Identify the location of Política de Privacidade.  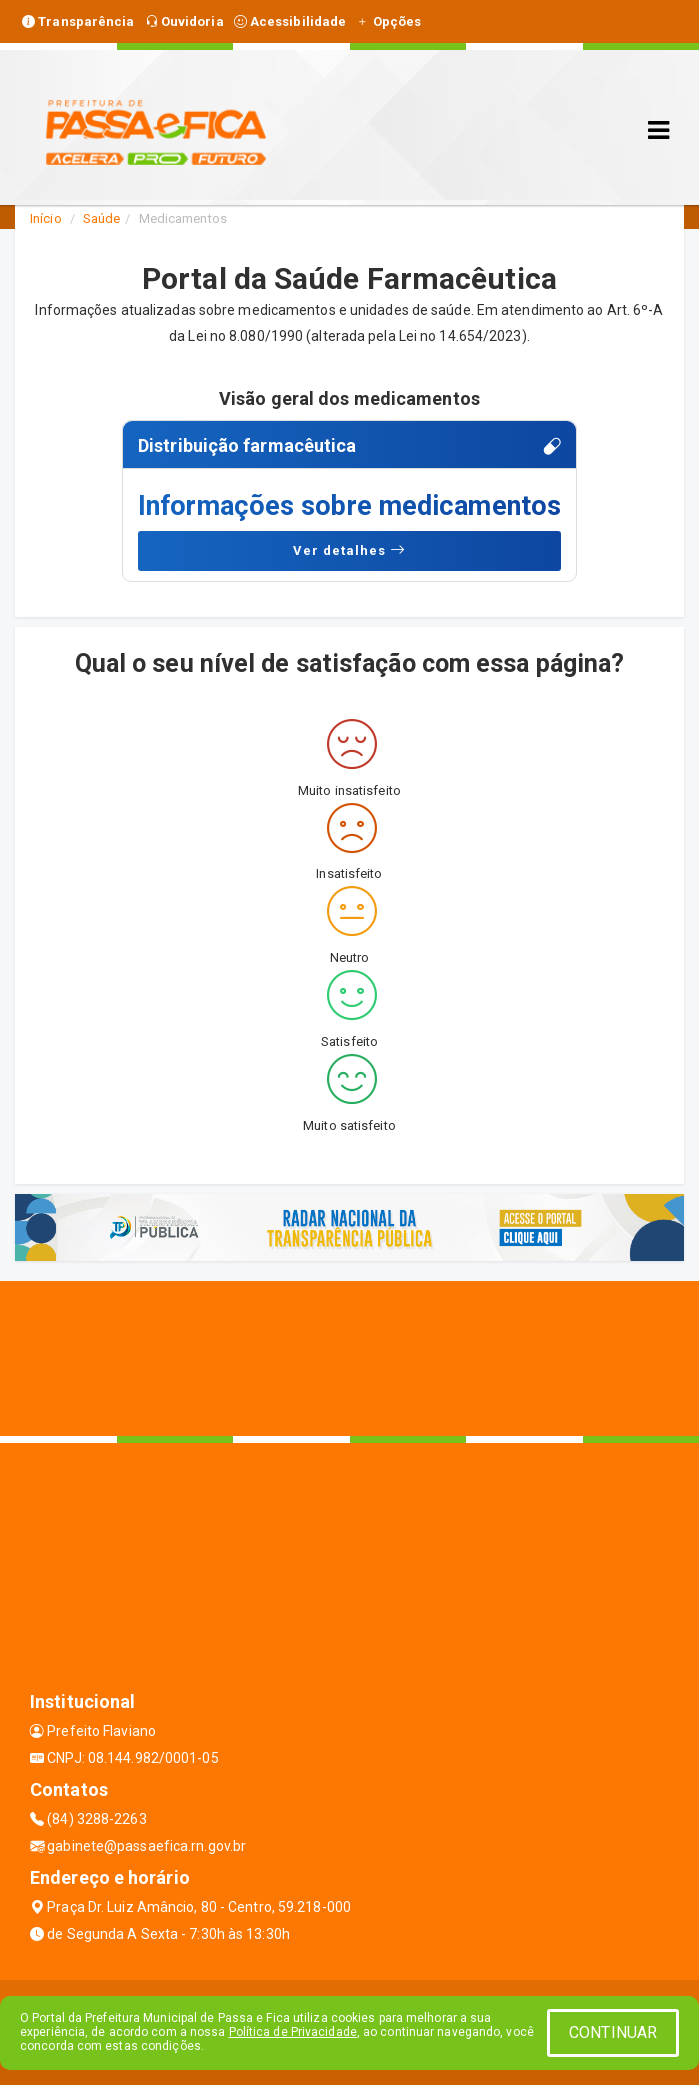
(293, 2032).